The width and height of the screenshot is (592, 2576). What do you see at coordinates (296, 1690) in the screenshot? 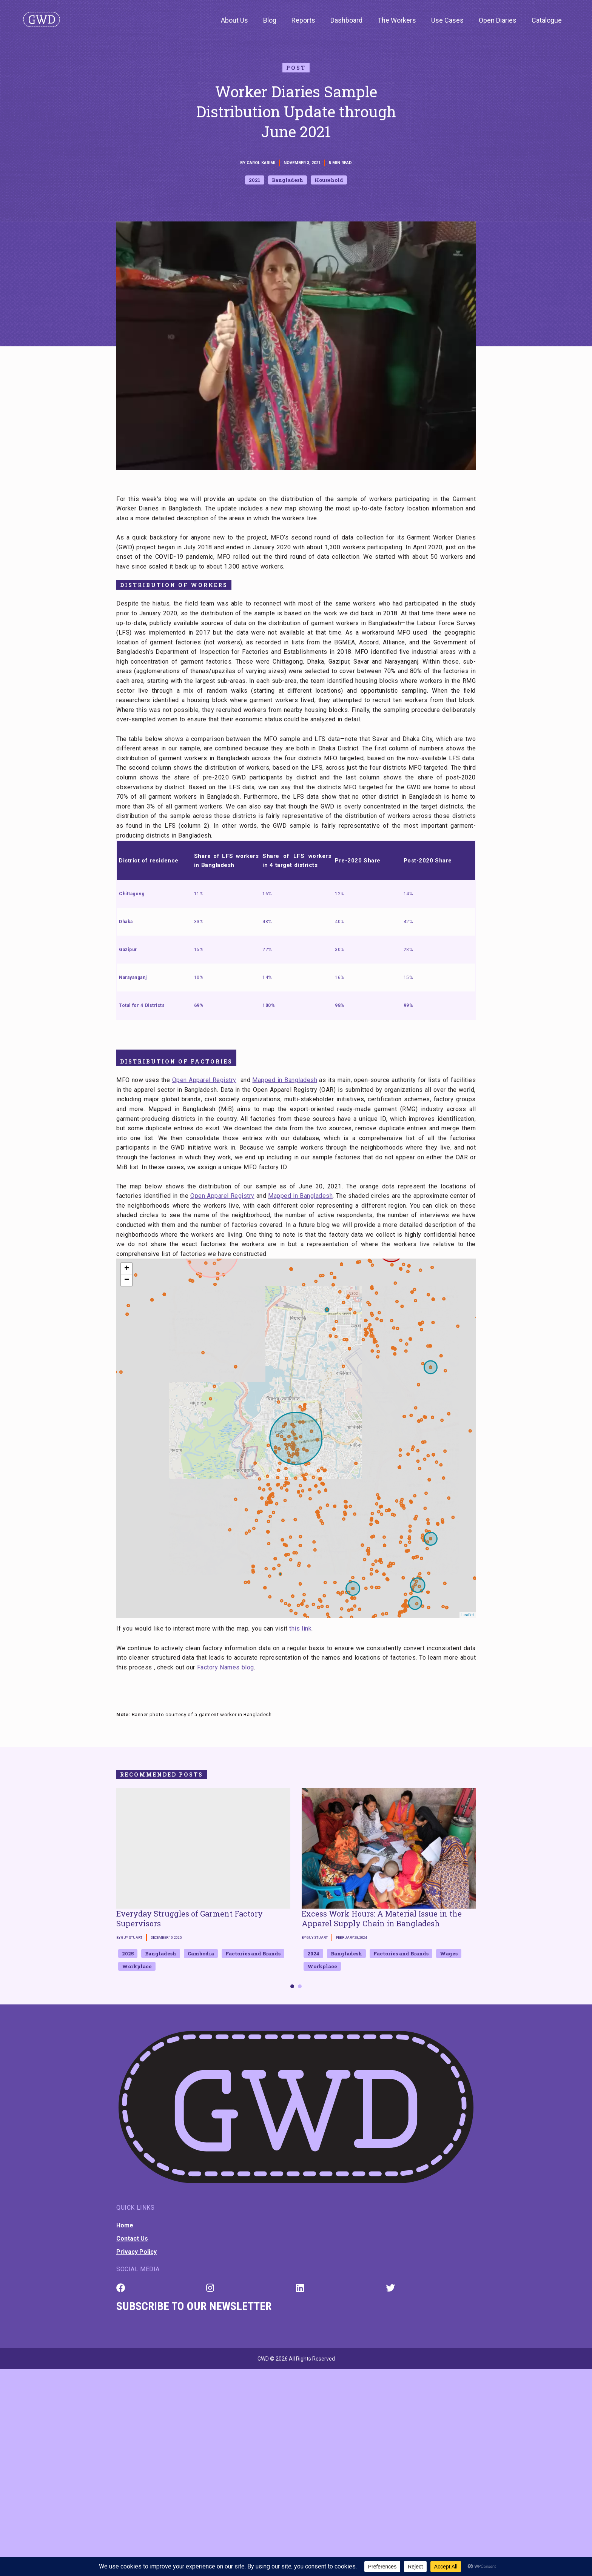
I see `[textbox]` at bounding box center [296, 1690].